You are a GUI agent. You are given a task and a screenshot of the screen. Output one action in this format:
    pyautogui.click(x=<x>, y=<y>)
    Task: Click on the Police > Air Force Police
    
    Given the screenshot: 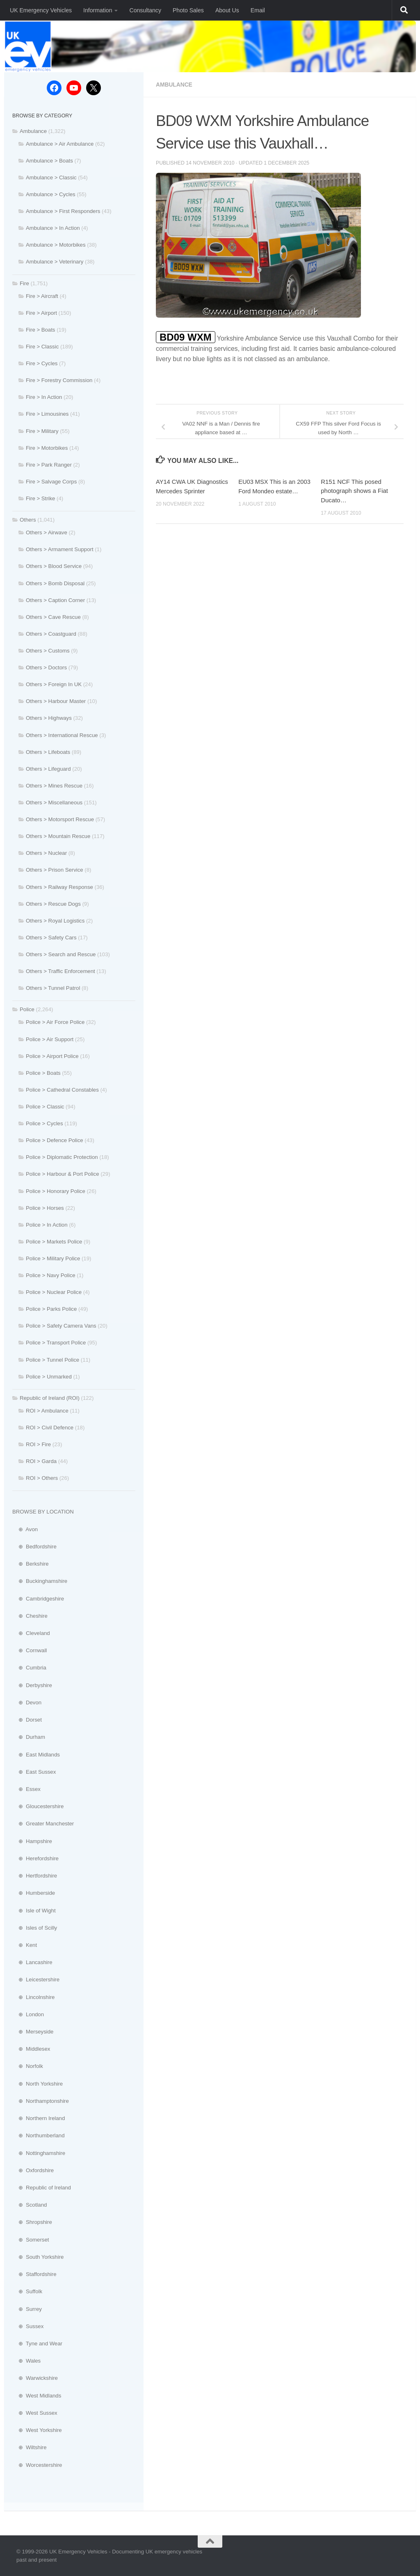 What is the action you would take?
    pyautogui.click(x=55, y=1022)
    